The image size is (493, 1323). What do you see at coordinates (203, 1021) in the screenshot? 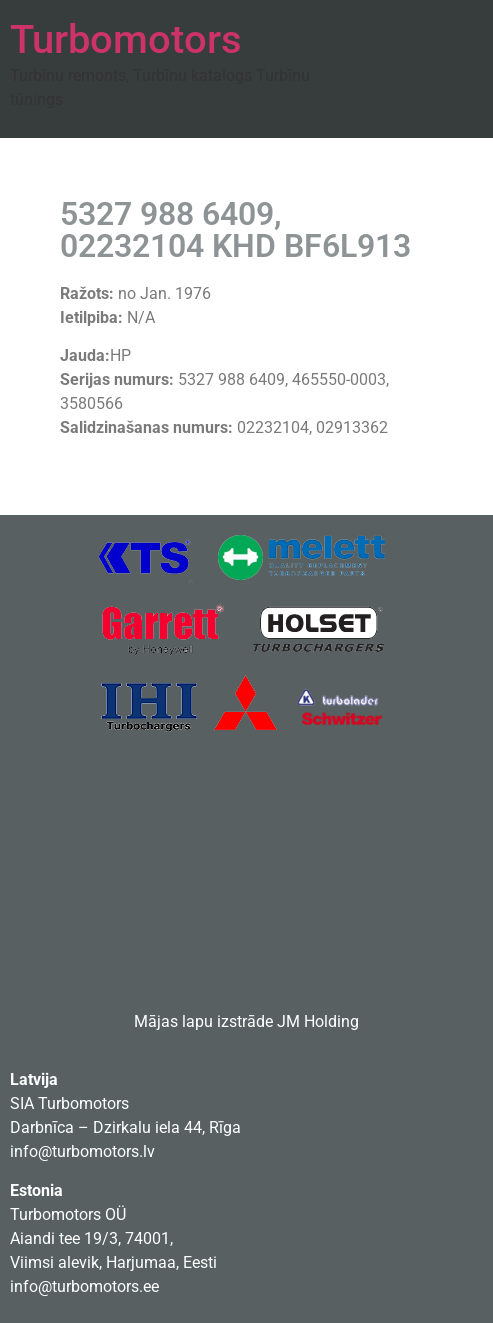
I see `Mājas lapu izstrāde` at bounding box center [203, 1021].